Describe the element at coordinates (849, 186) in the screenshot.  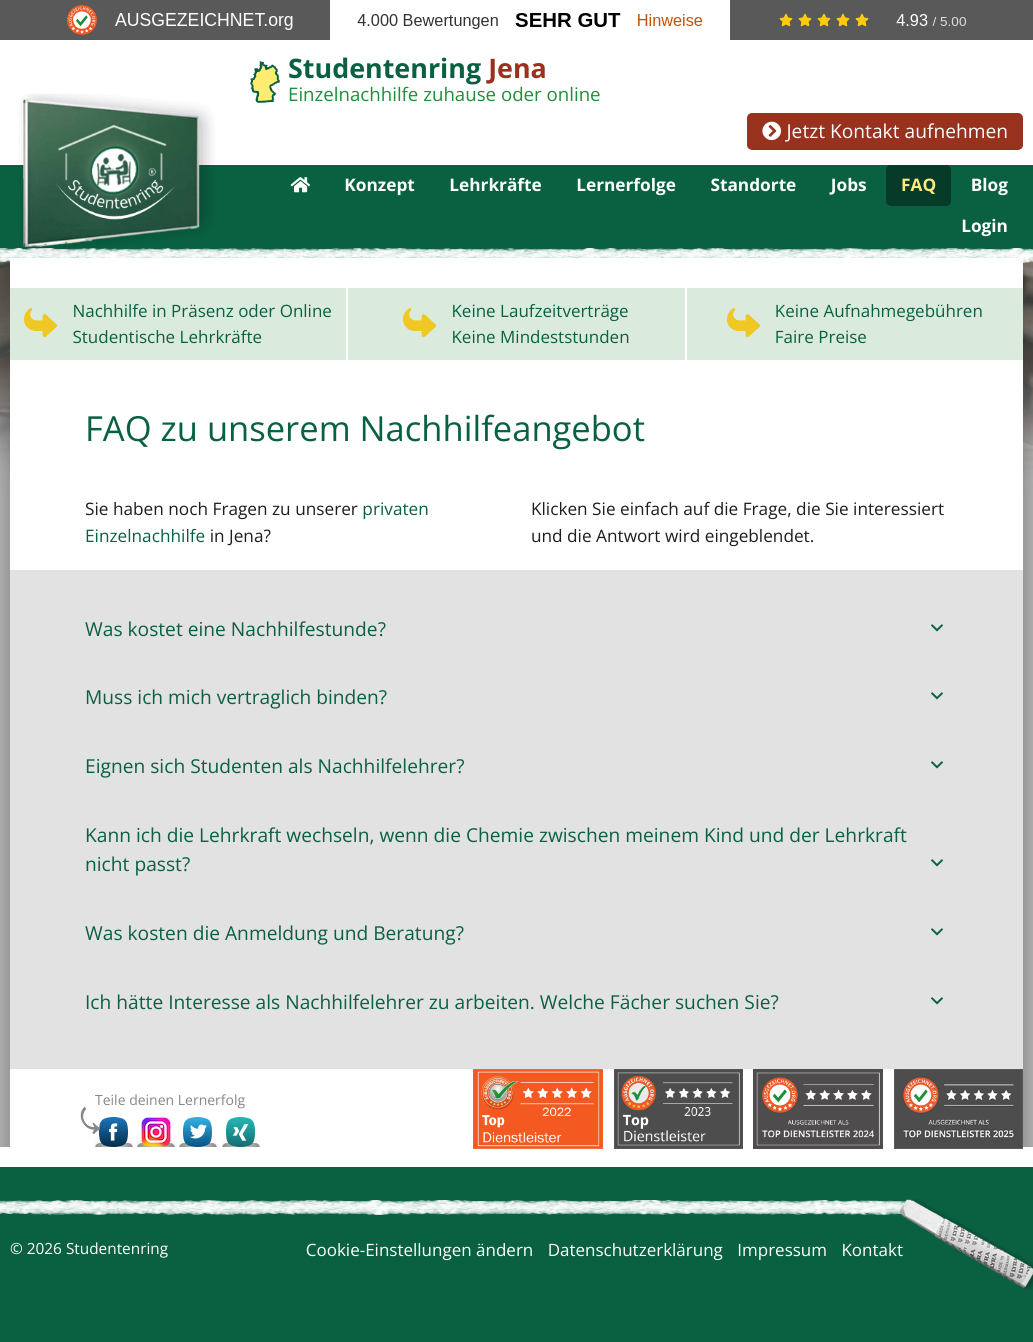
I see `Jobs` at that location.